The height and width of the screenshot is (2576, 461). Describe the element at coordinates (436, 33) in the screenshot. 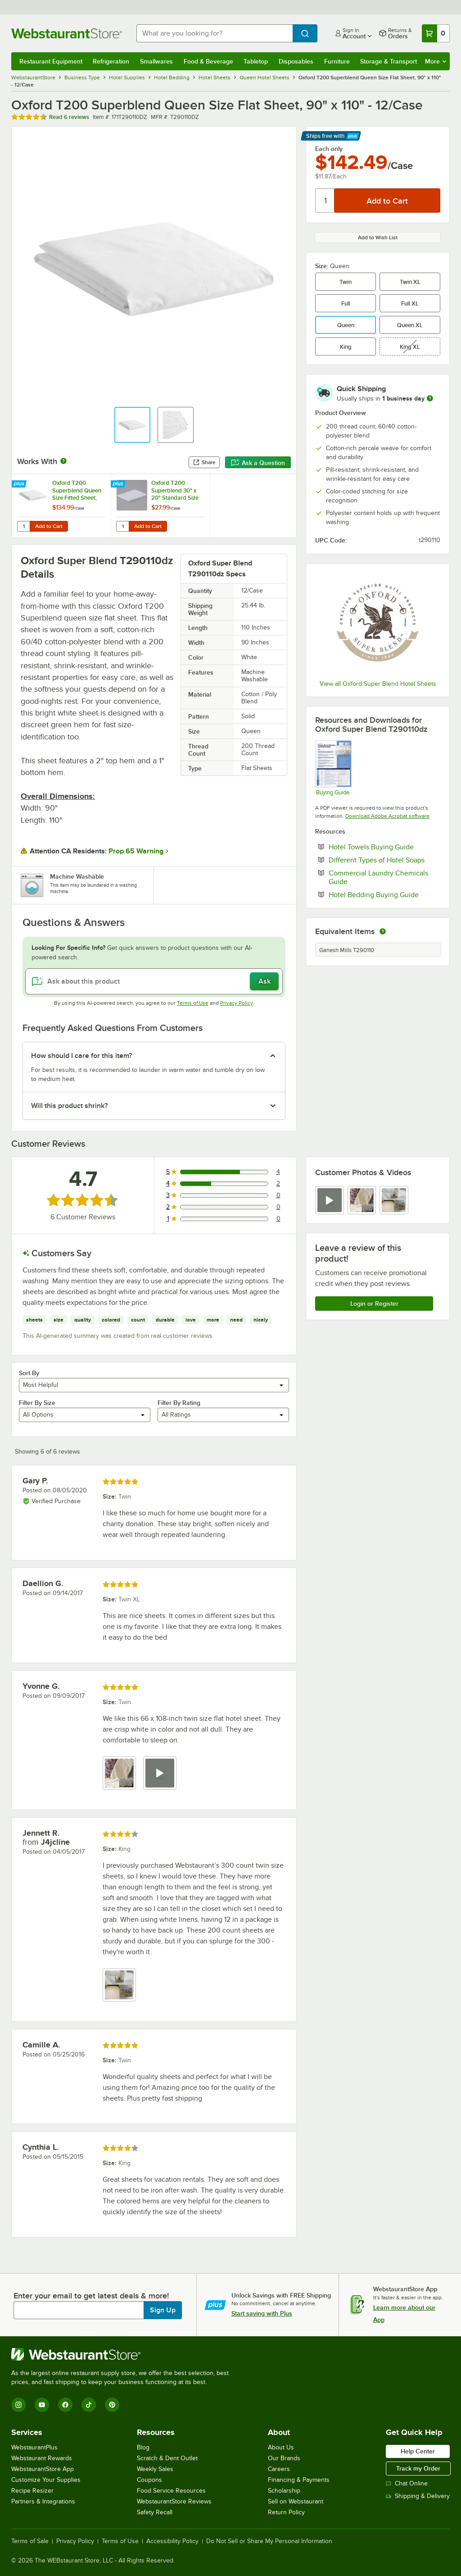

I see `[Your cart has 0 items. View your cart.]` at that location.